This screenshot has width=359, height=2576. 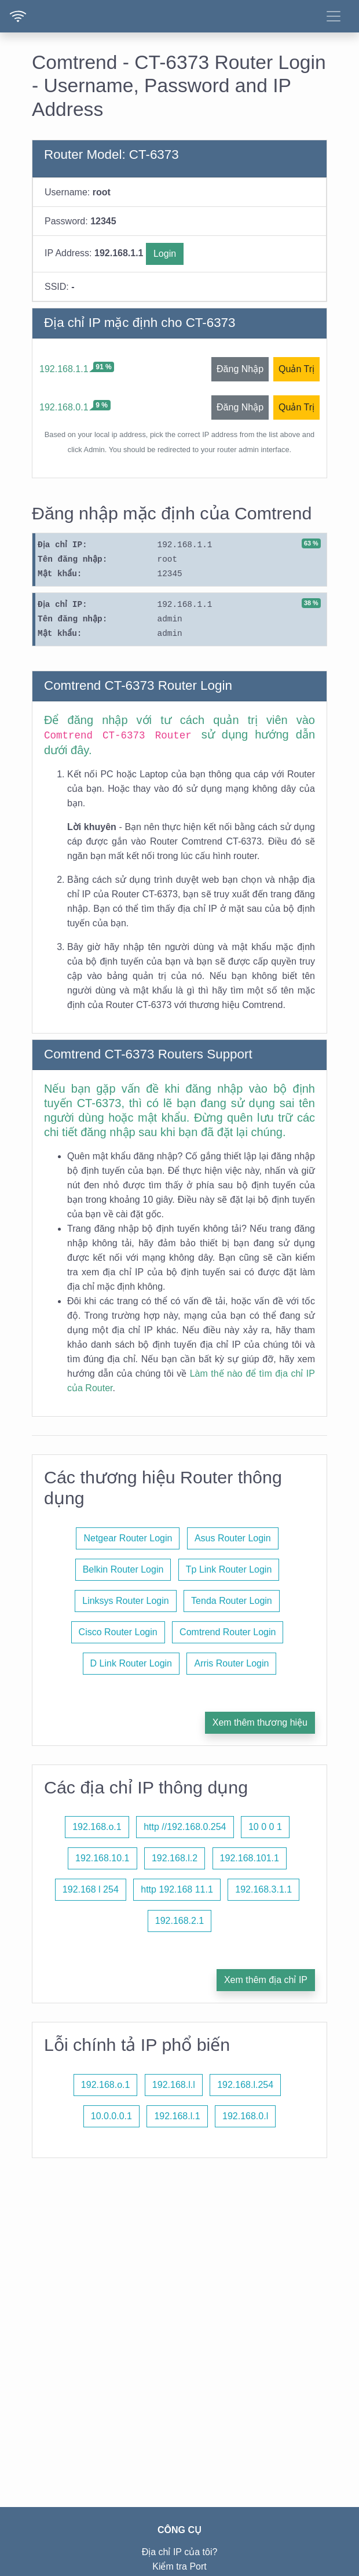 I want to click on Quản Trị, so click(x=296, y=369).